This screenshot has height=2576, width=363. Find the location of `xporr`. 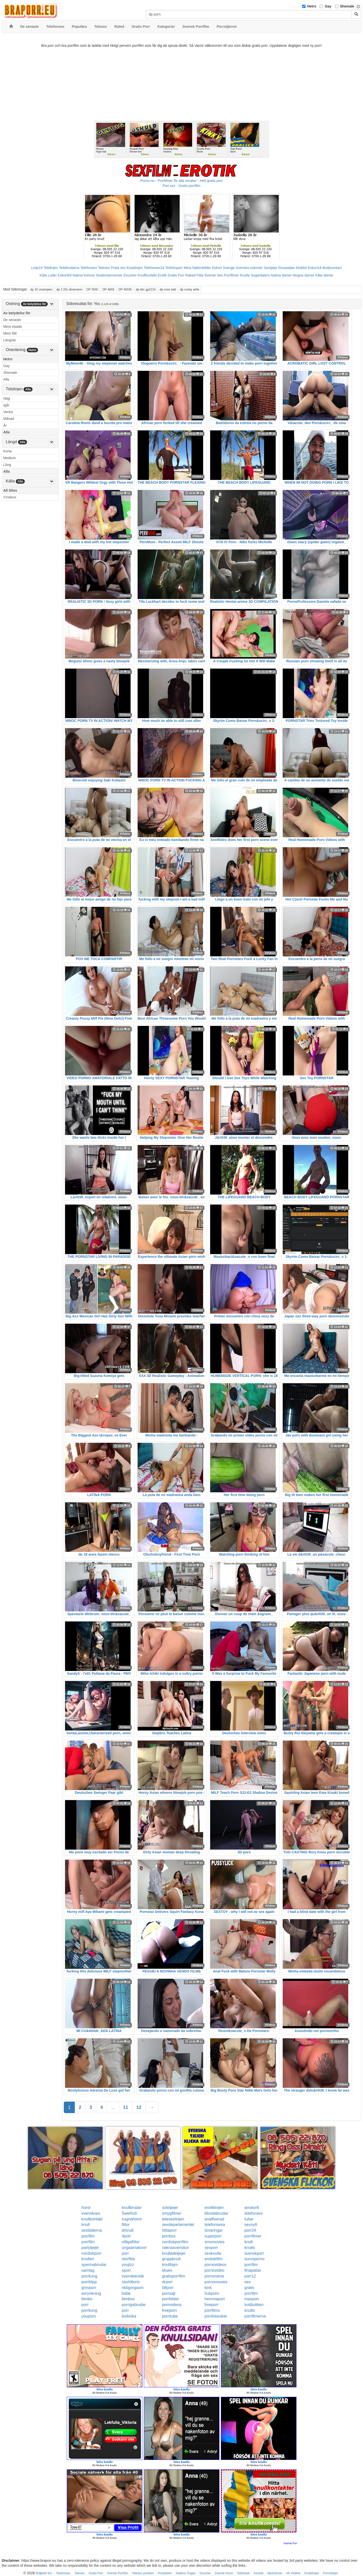

xporr is located at coordinates (126, 2270).